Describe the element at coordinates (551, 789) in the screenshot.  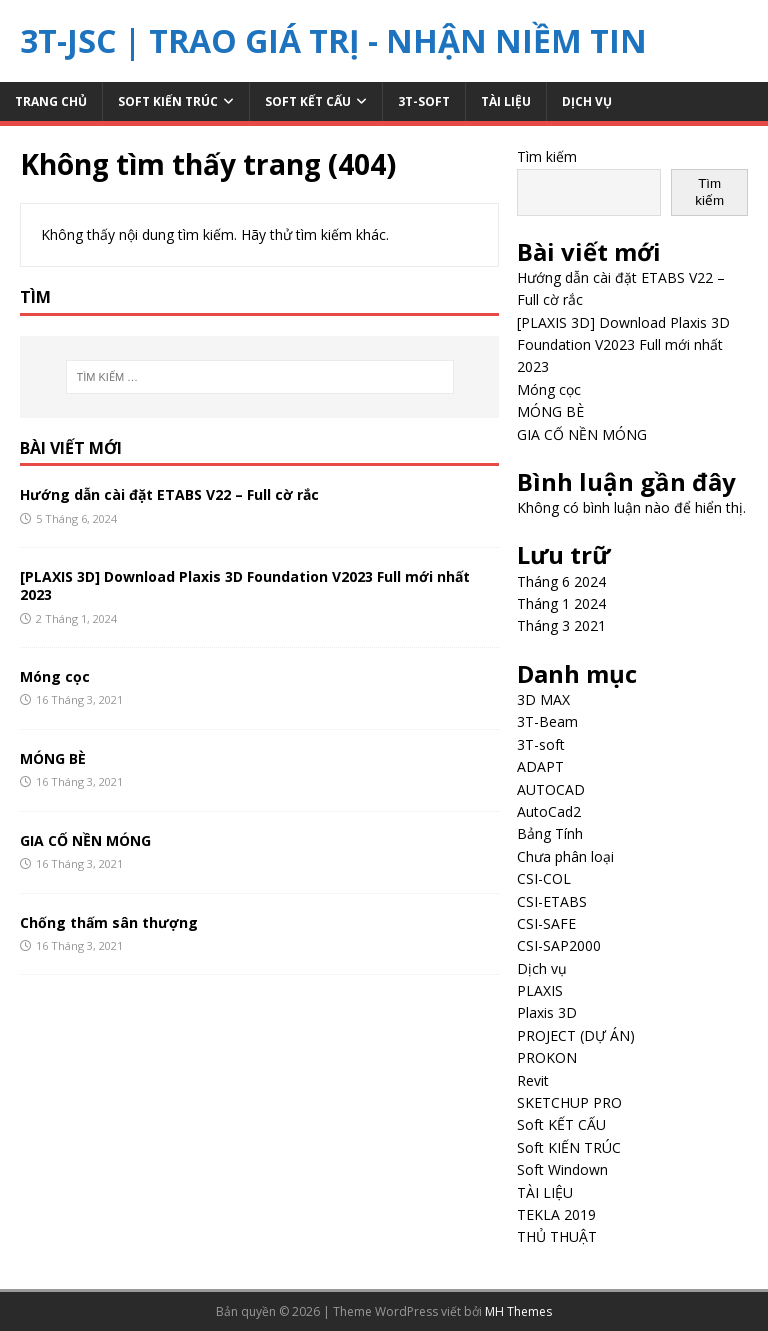
I see `AUTOCAD` at that location.